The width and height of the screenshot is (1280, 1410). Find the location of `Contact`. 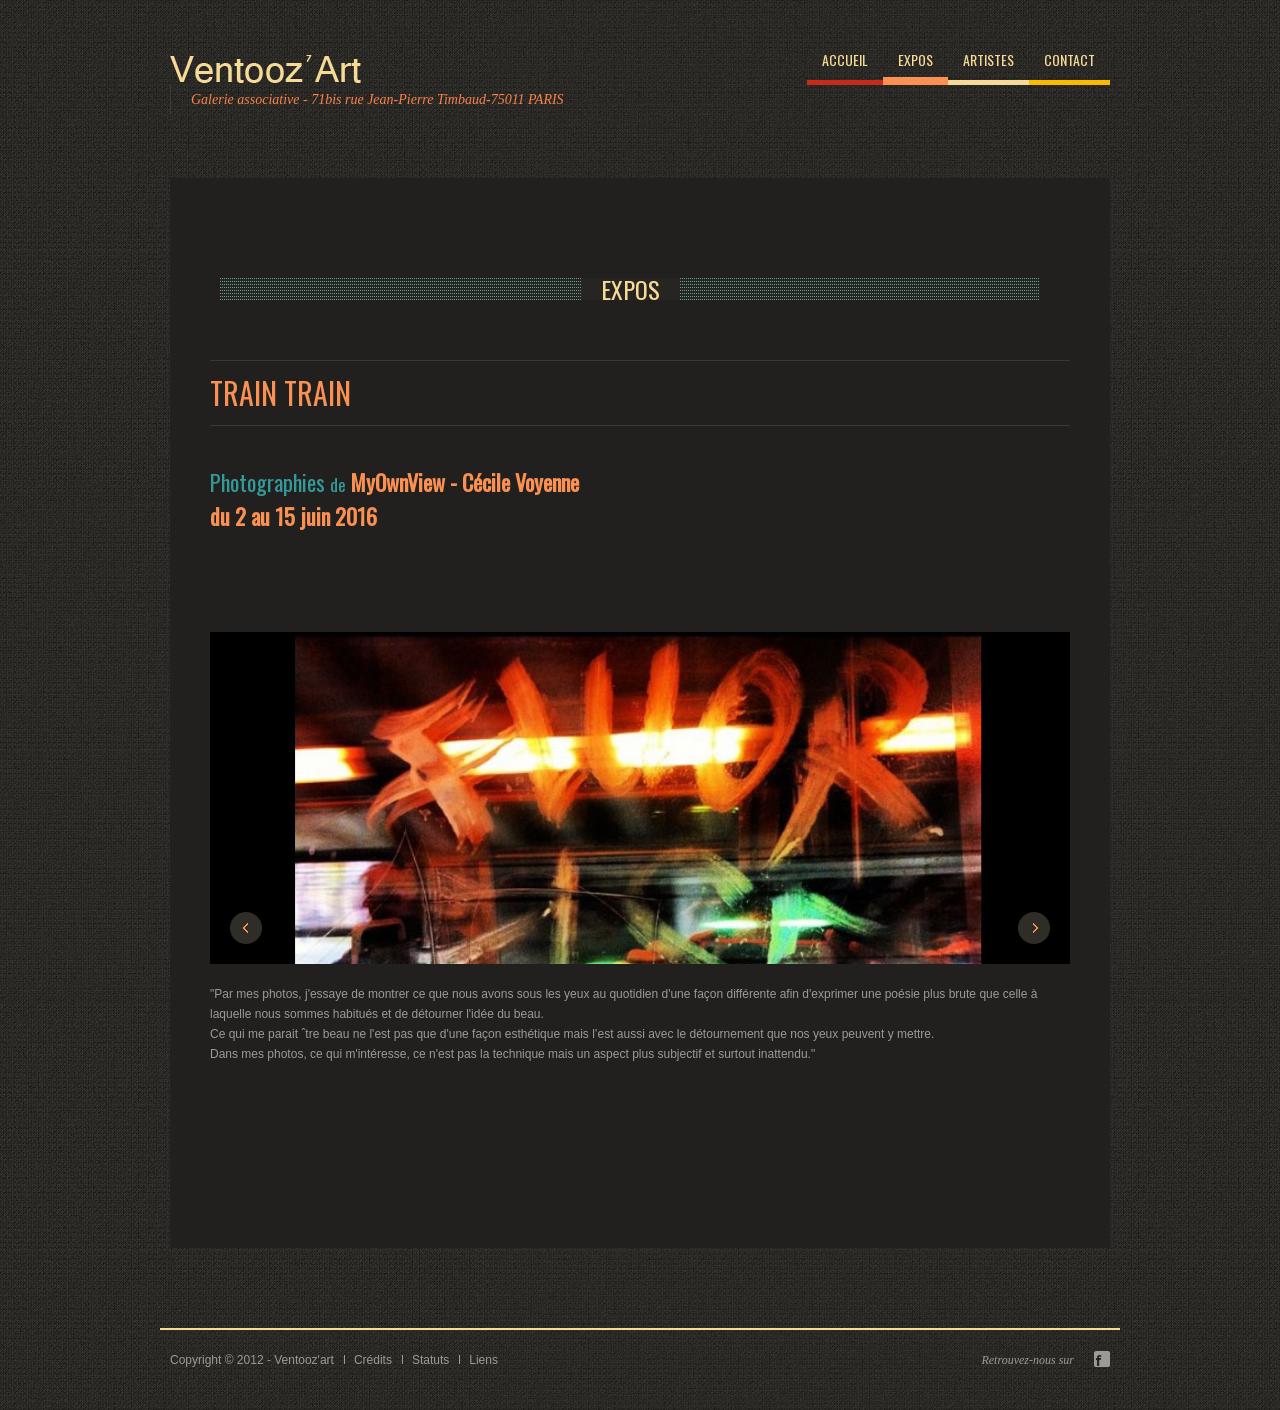

Contact is located at coordinates (1069, 59).